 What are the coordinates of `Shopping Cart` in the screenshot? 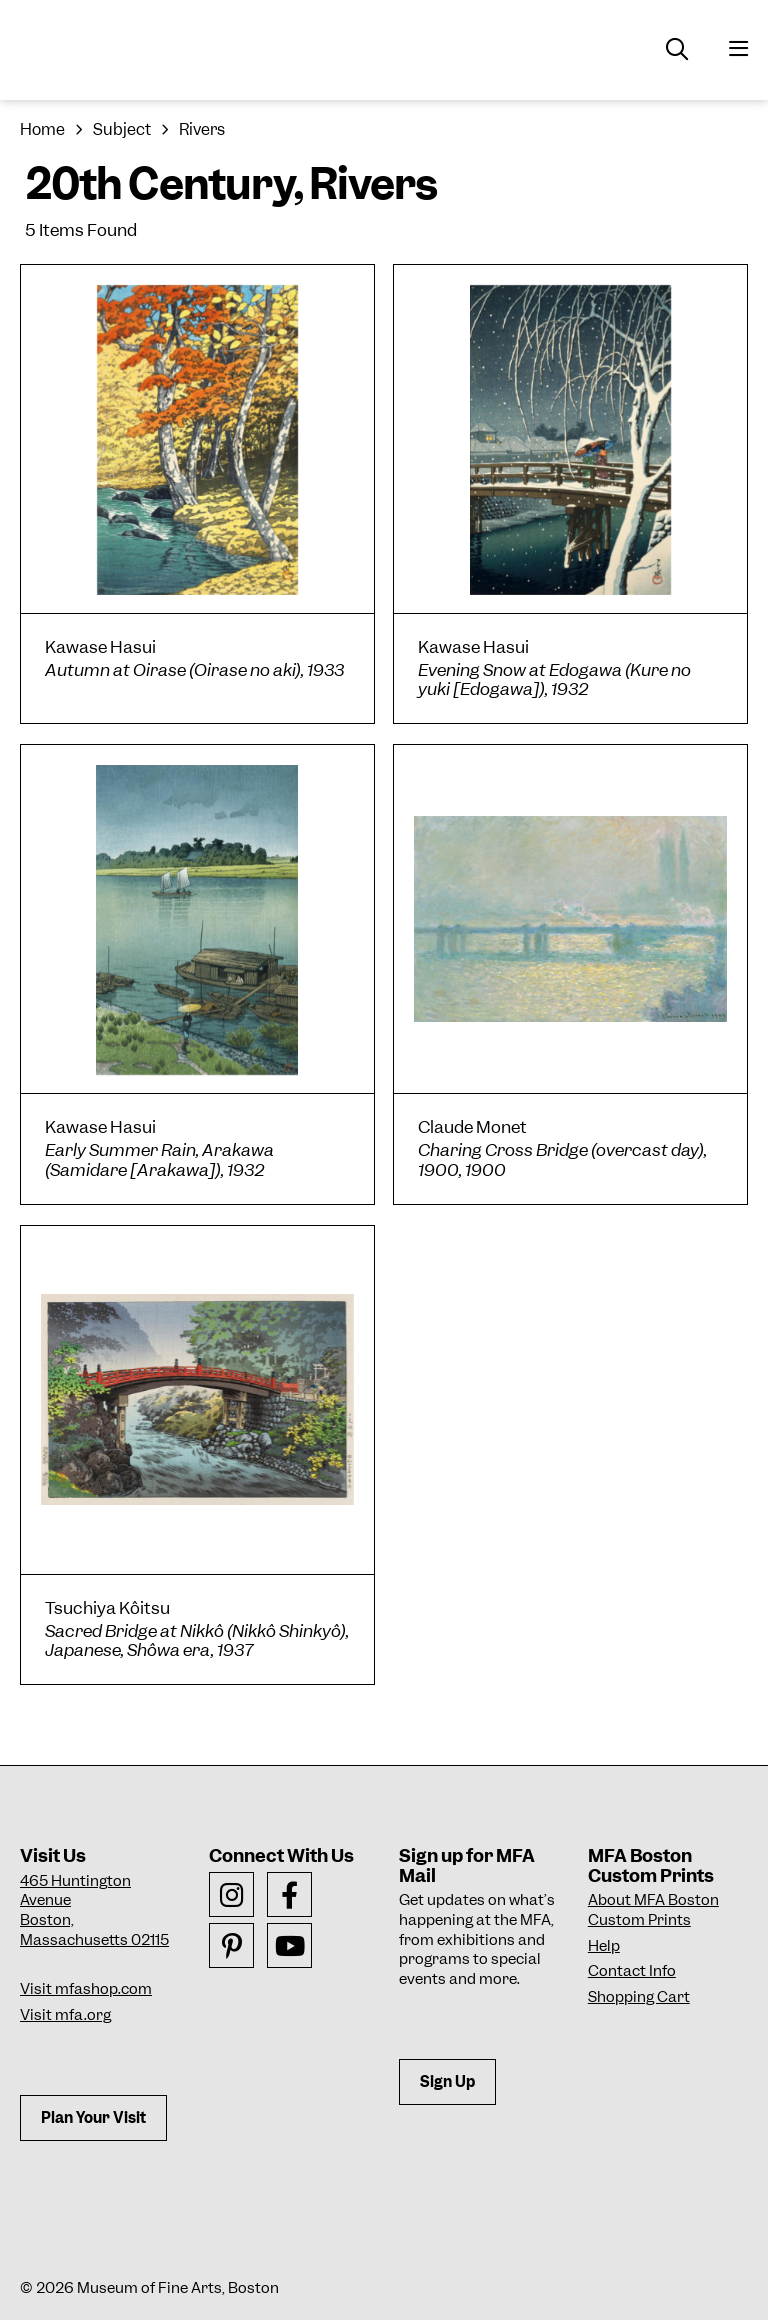 It's located at (639, 1997).